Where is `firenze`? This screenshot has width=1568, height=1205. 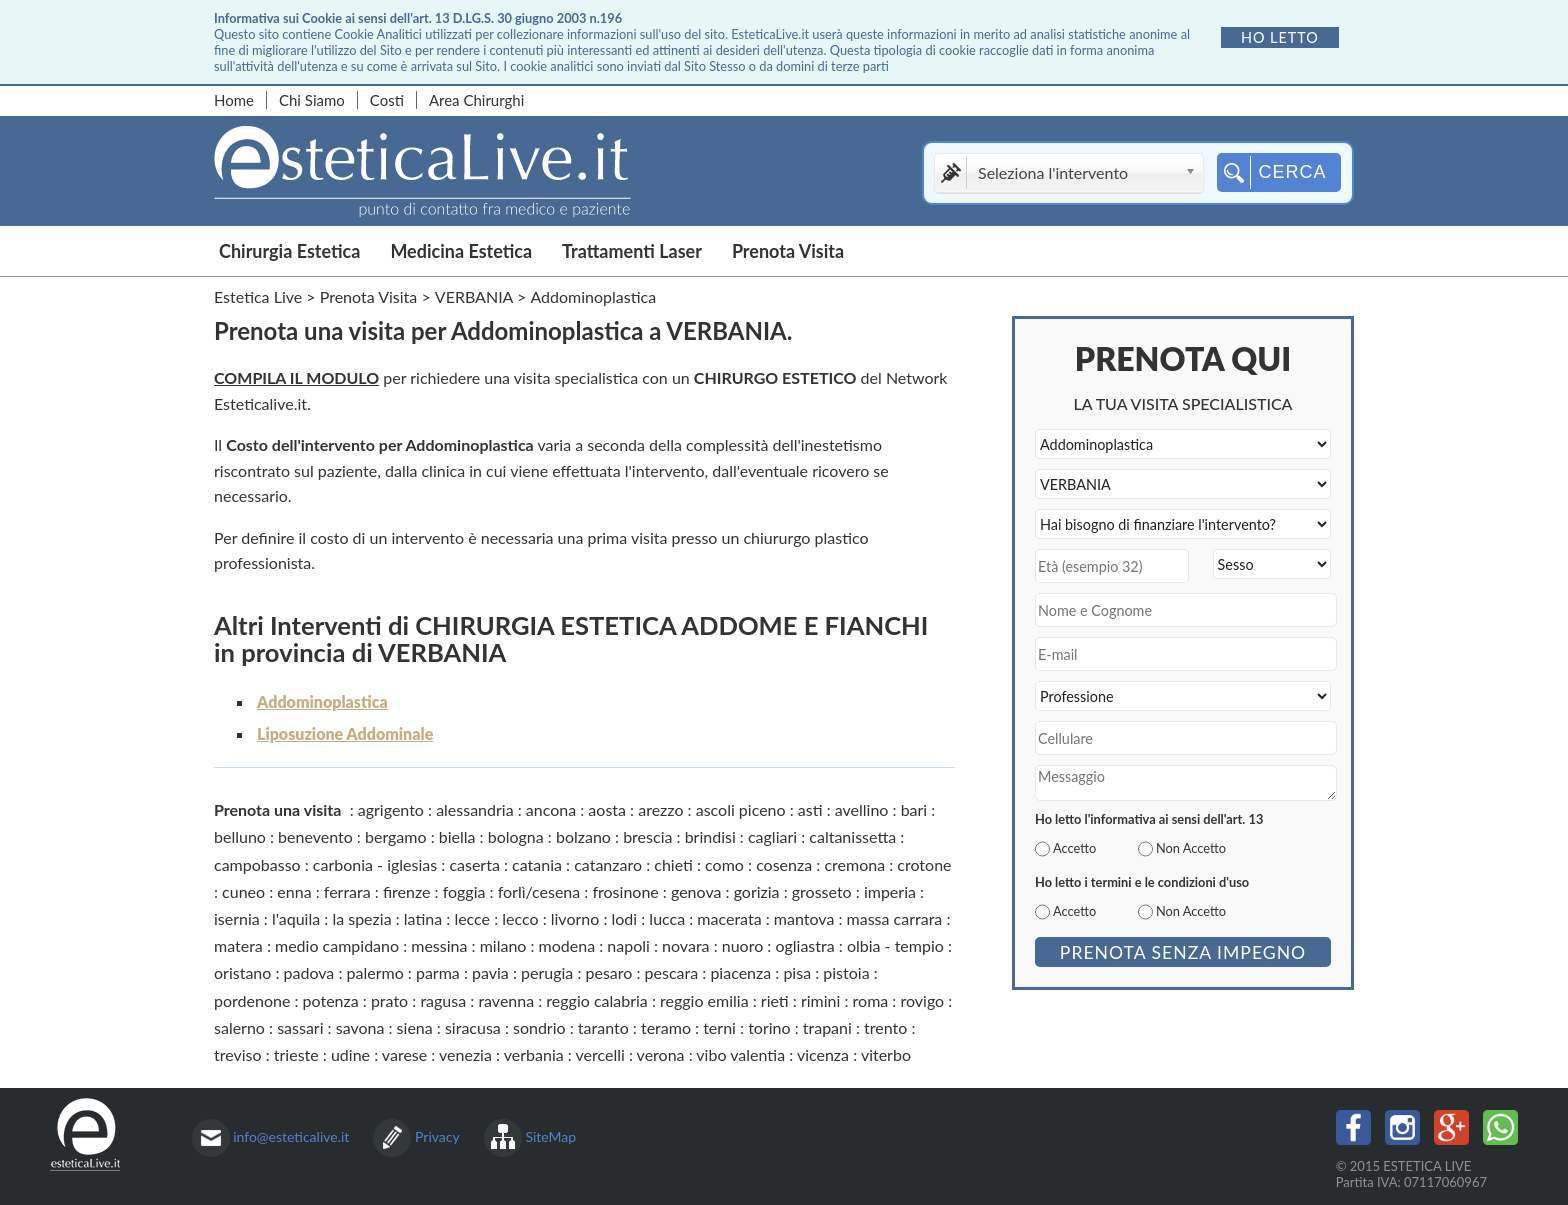
firenze is located at coordinates (407, 891).